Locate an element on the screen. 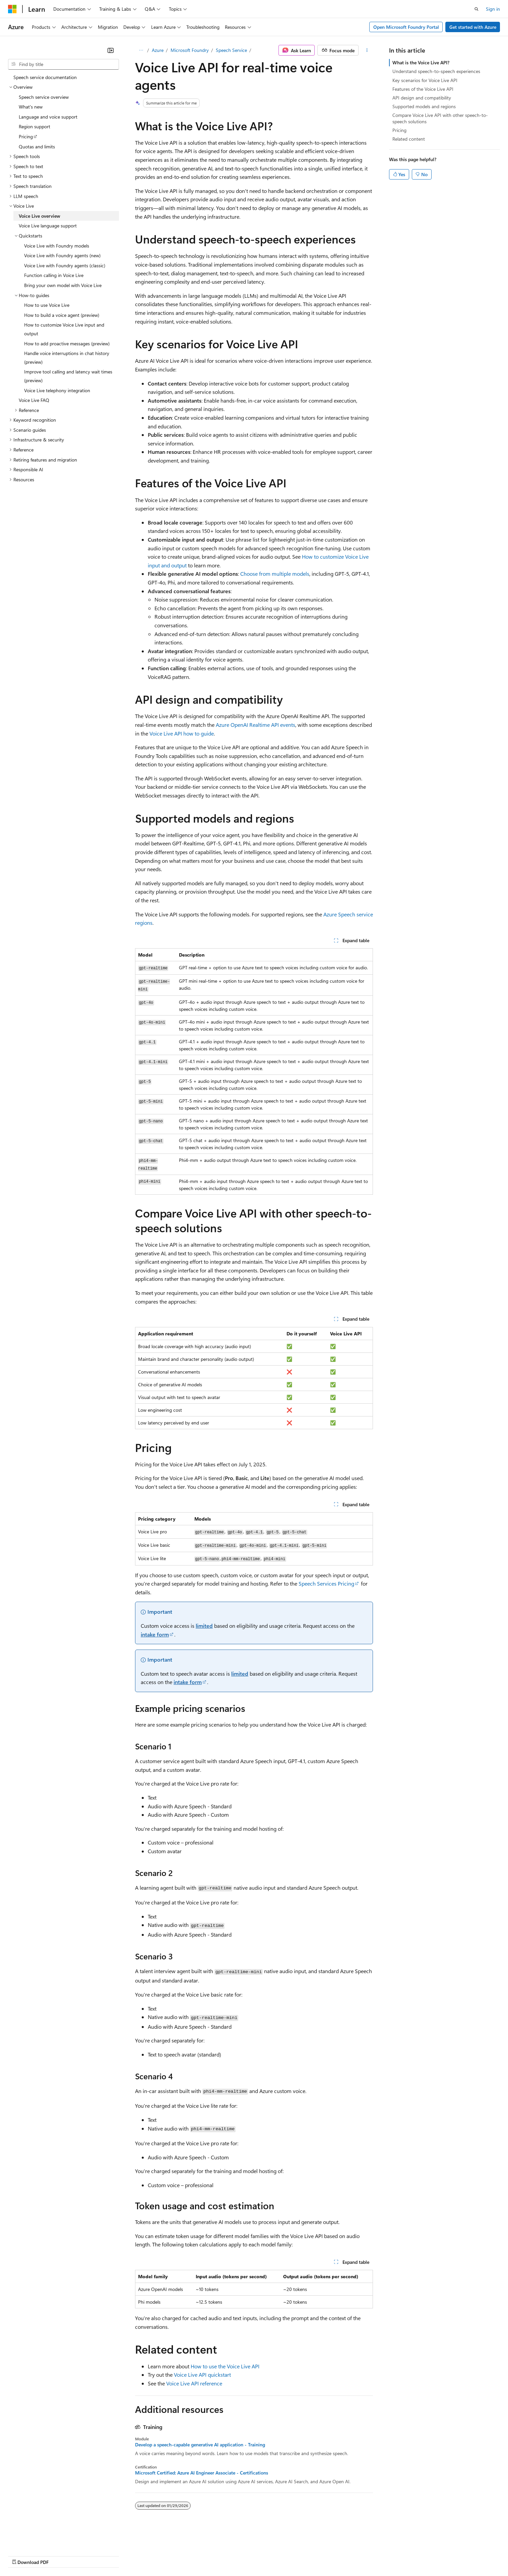 This screenshot has width=508, height=2576. How to build a voice agent (preview) [treeitem] is located at coordinates (61, 315).